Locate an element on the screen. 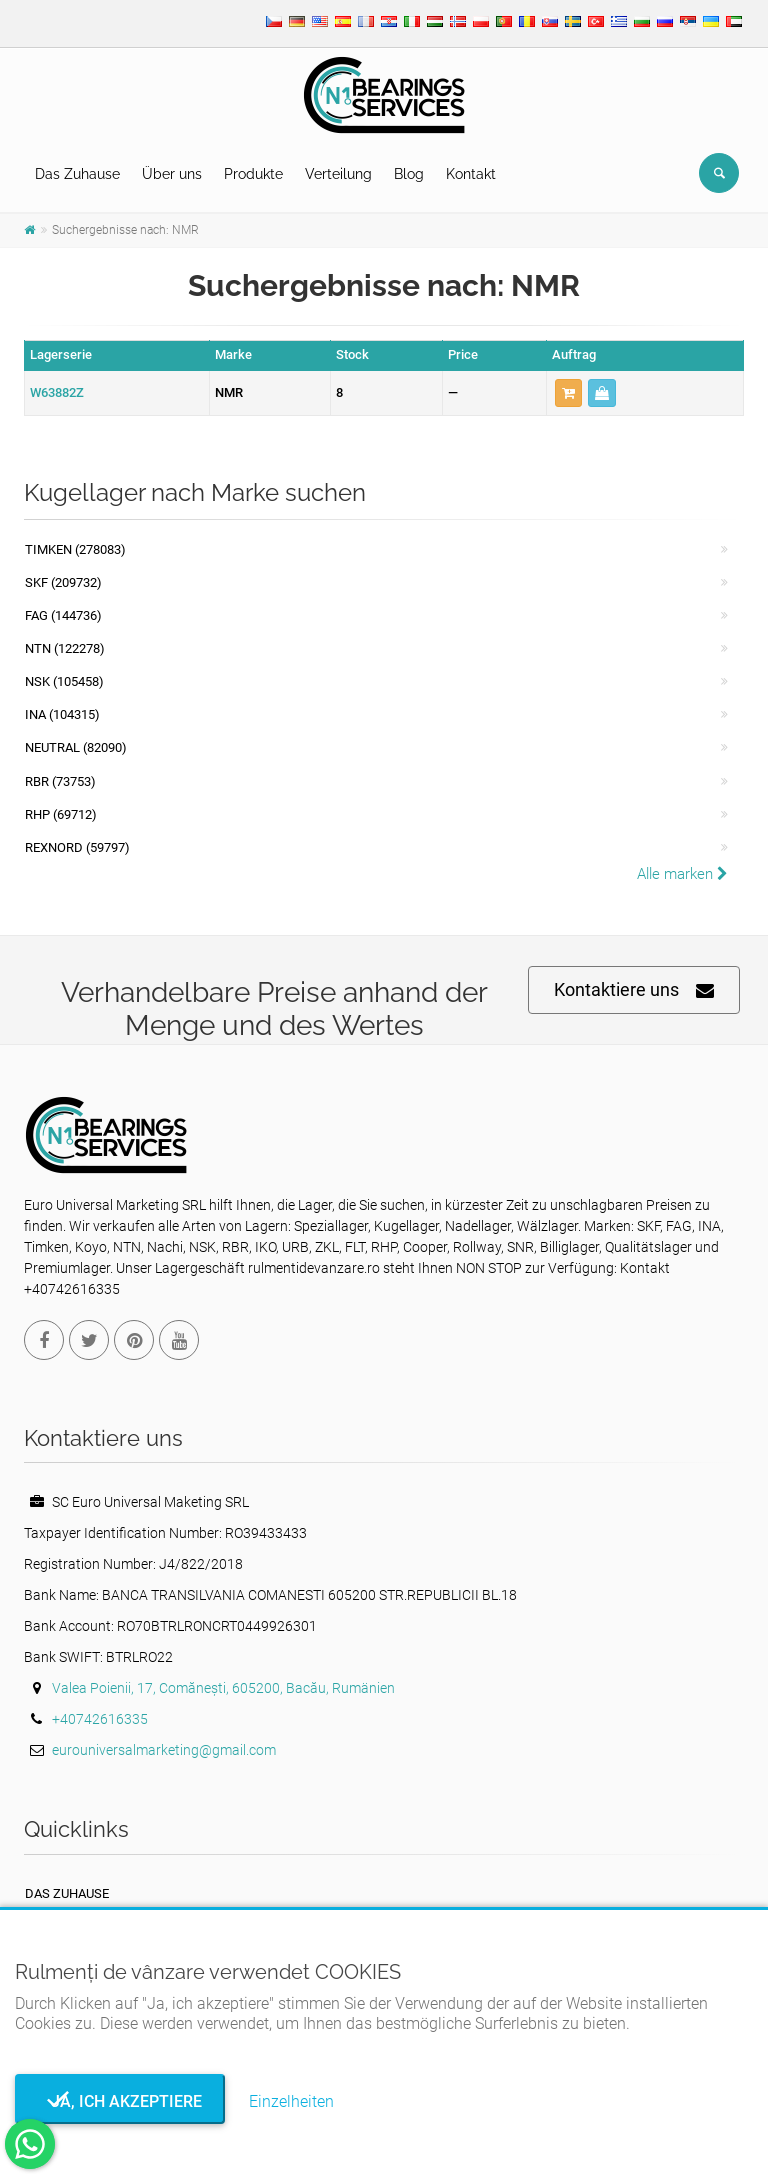 The width and height of the screenshot is (768, 2174). Valea Poienii, 17, Comănești, 605200, Bacău, Rumänien is located at coordinates (223, 1688).